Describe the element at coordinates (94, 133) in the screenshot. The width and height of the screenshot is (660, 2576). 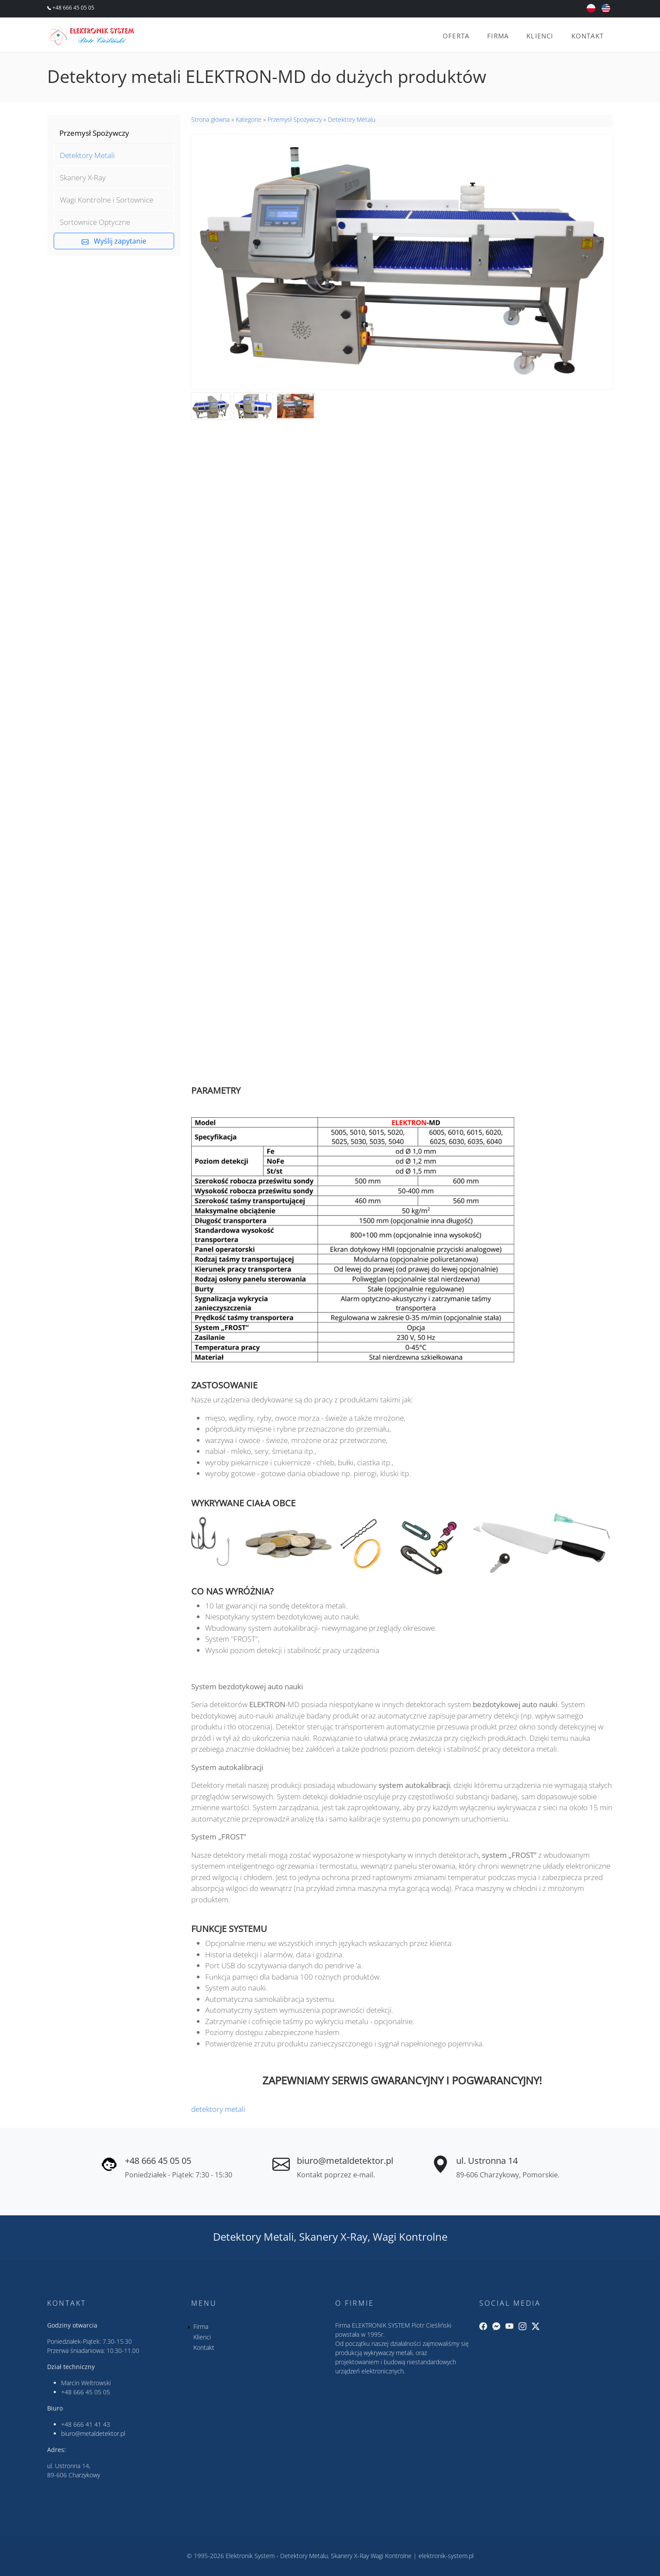
I see `Przemysł Spożywczy` at that location.